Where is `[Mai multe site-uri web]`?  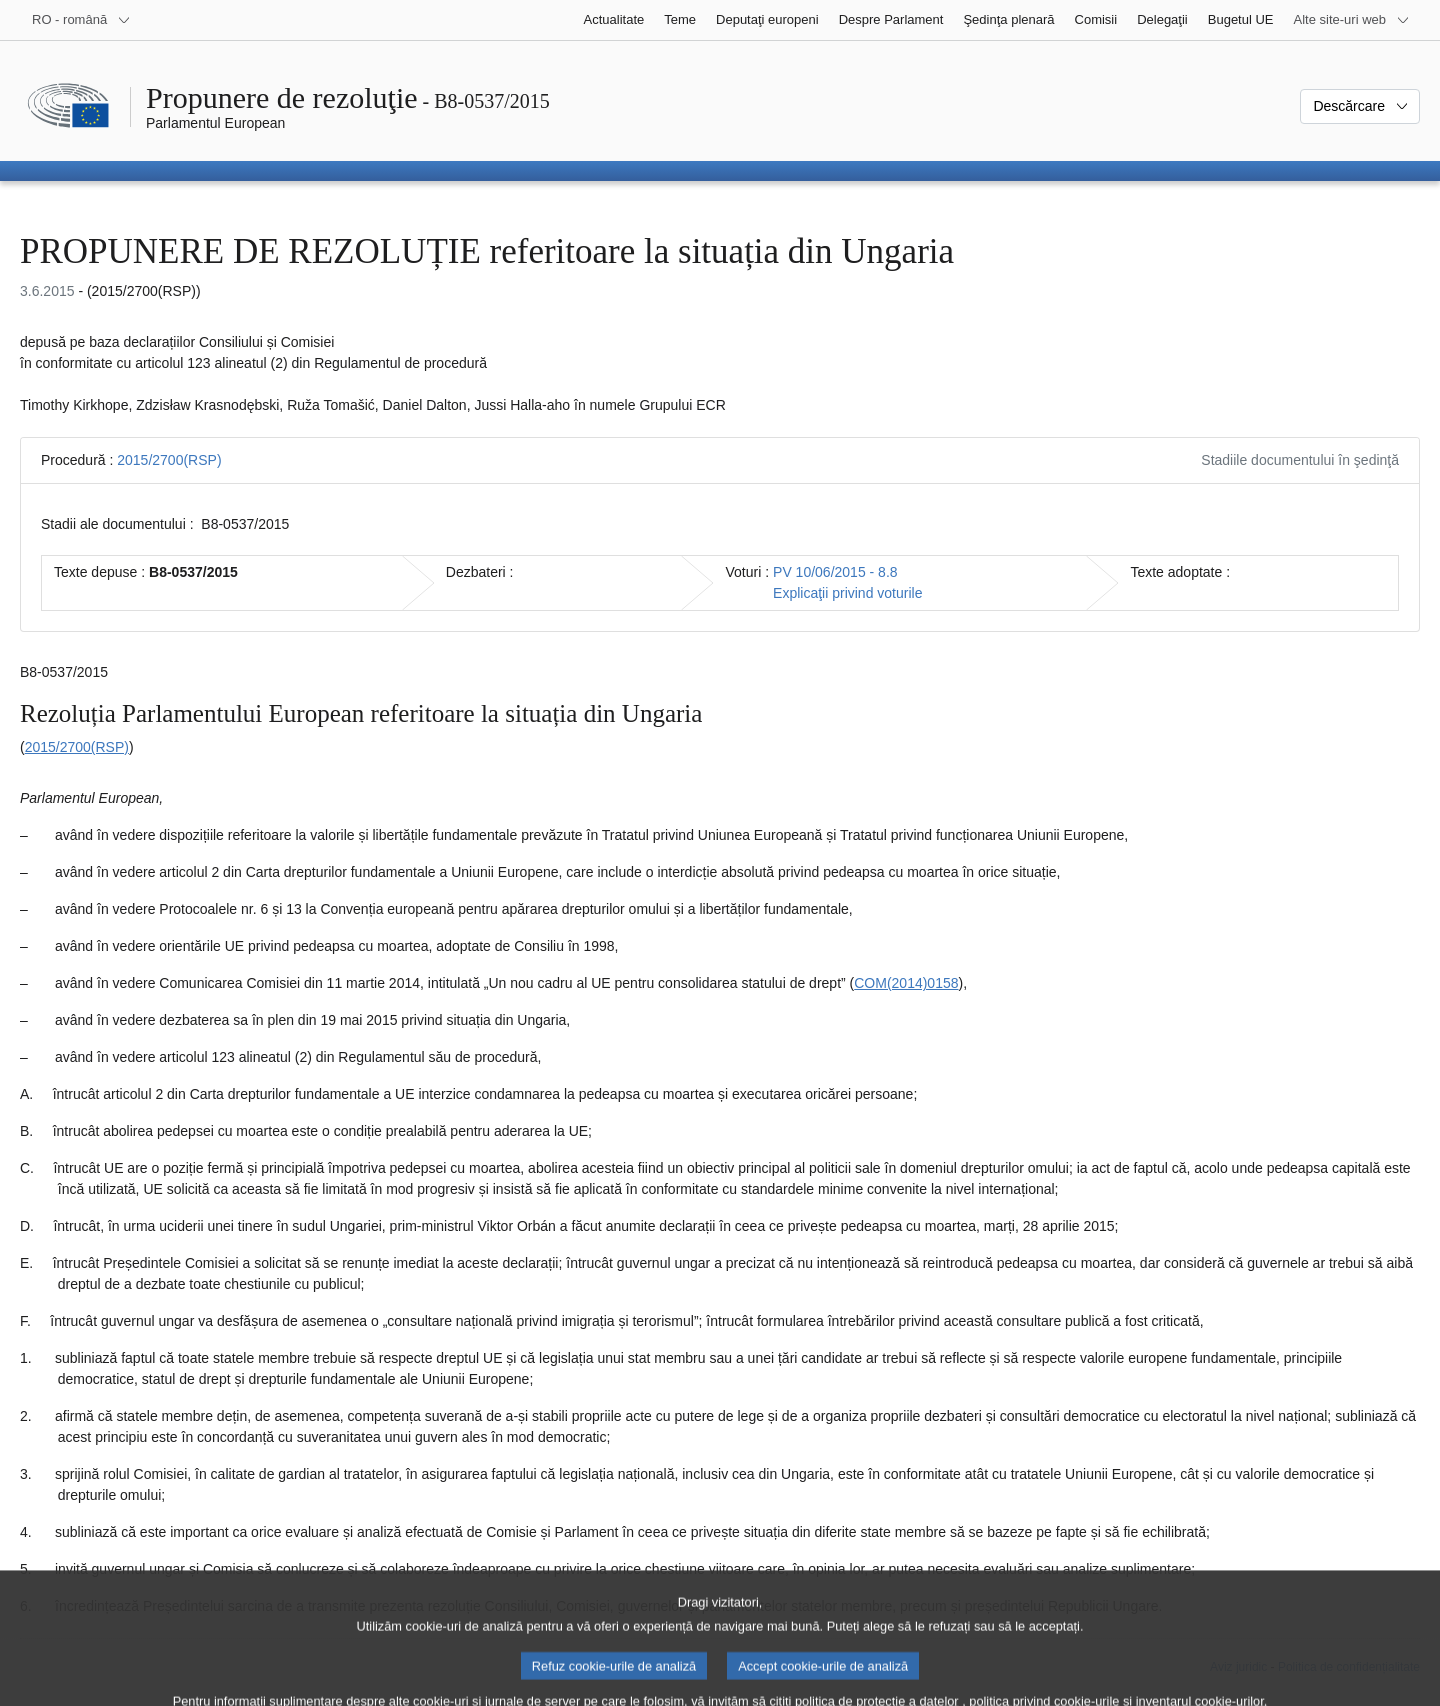
[Mai multe site-uri web] is located at coordinates (1352, 20).